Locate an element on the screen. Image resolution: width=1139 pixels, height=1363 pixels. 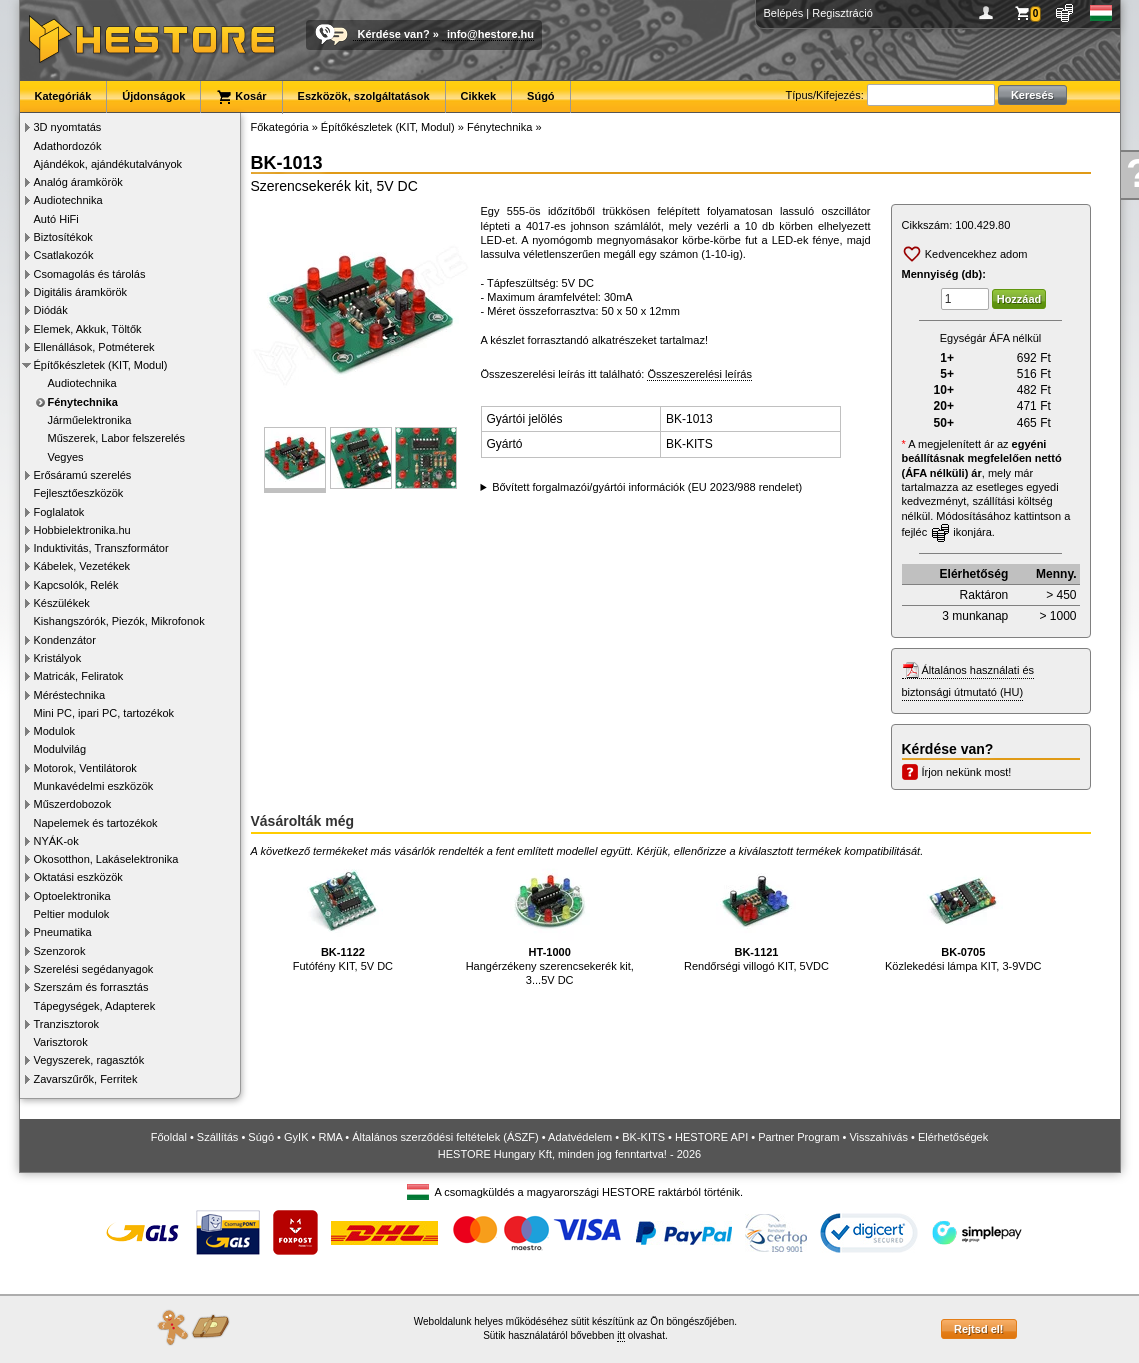
Optoelektronika is located at coordinates (72, 896).